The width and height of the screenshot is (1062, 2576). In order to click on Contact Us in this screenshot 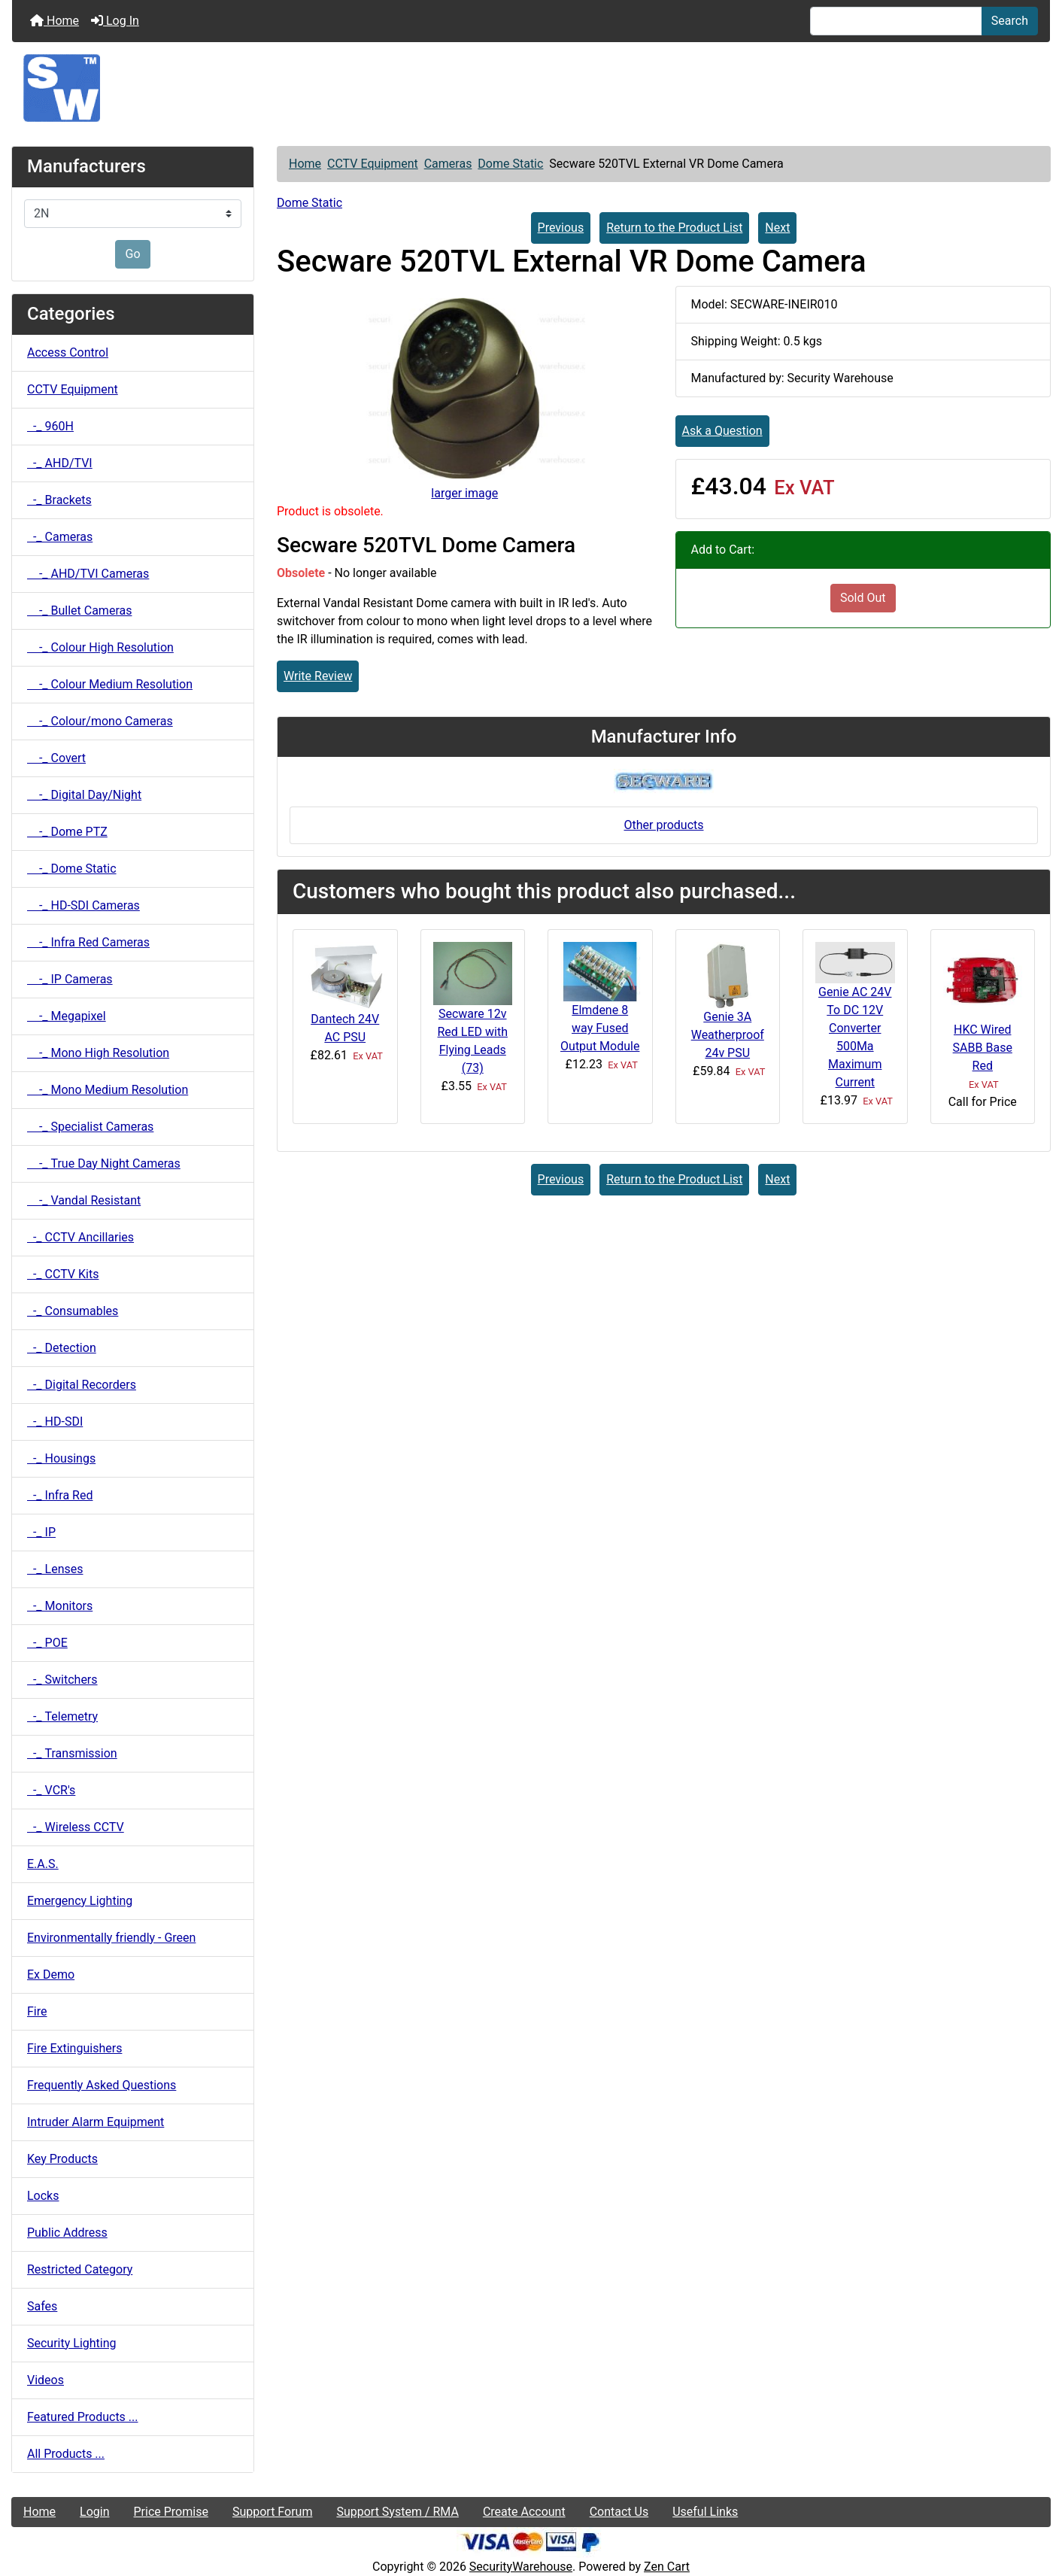, I will do `click(619, 2512)`.